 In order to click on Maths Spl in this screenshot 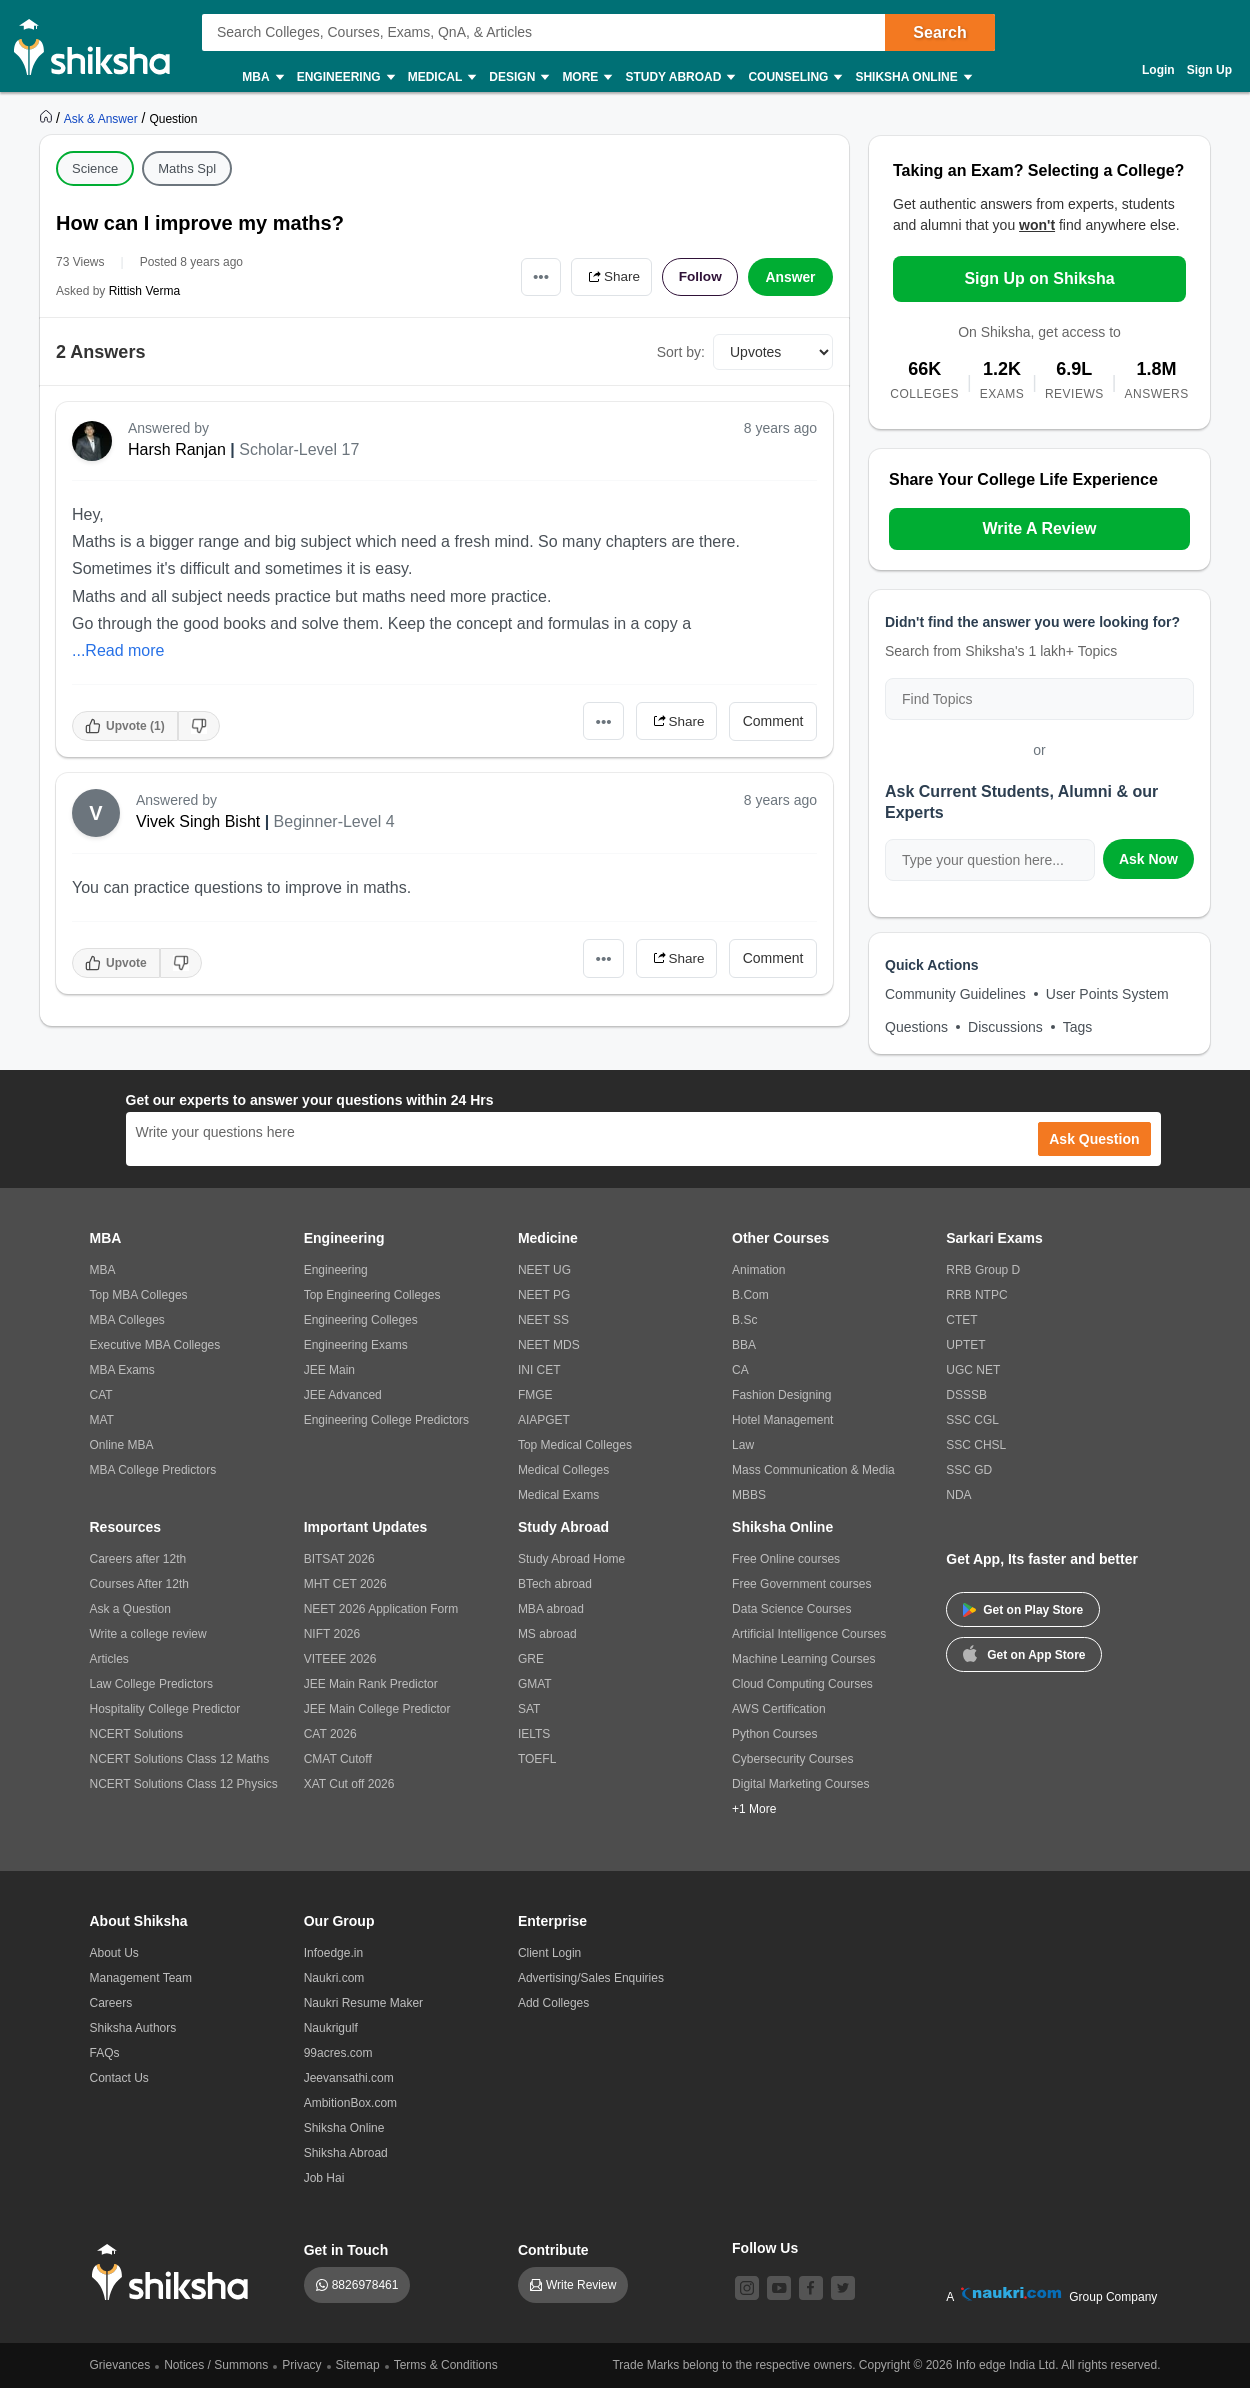, I will do `click(187, 168)`.